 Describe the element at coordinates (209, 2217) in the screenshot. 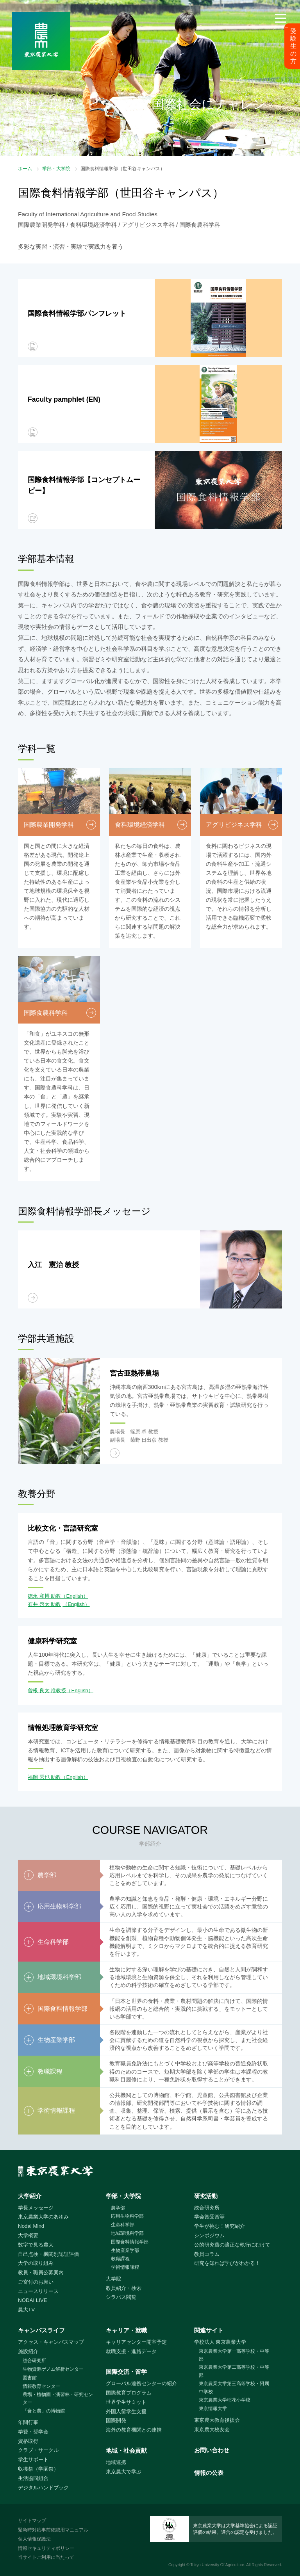

I see `学会賞受賞等` at that location.